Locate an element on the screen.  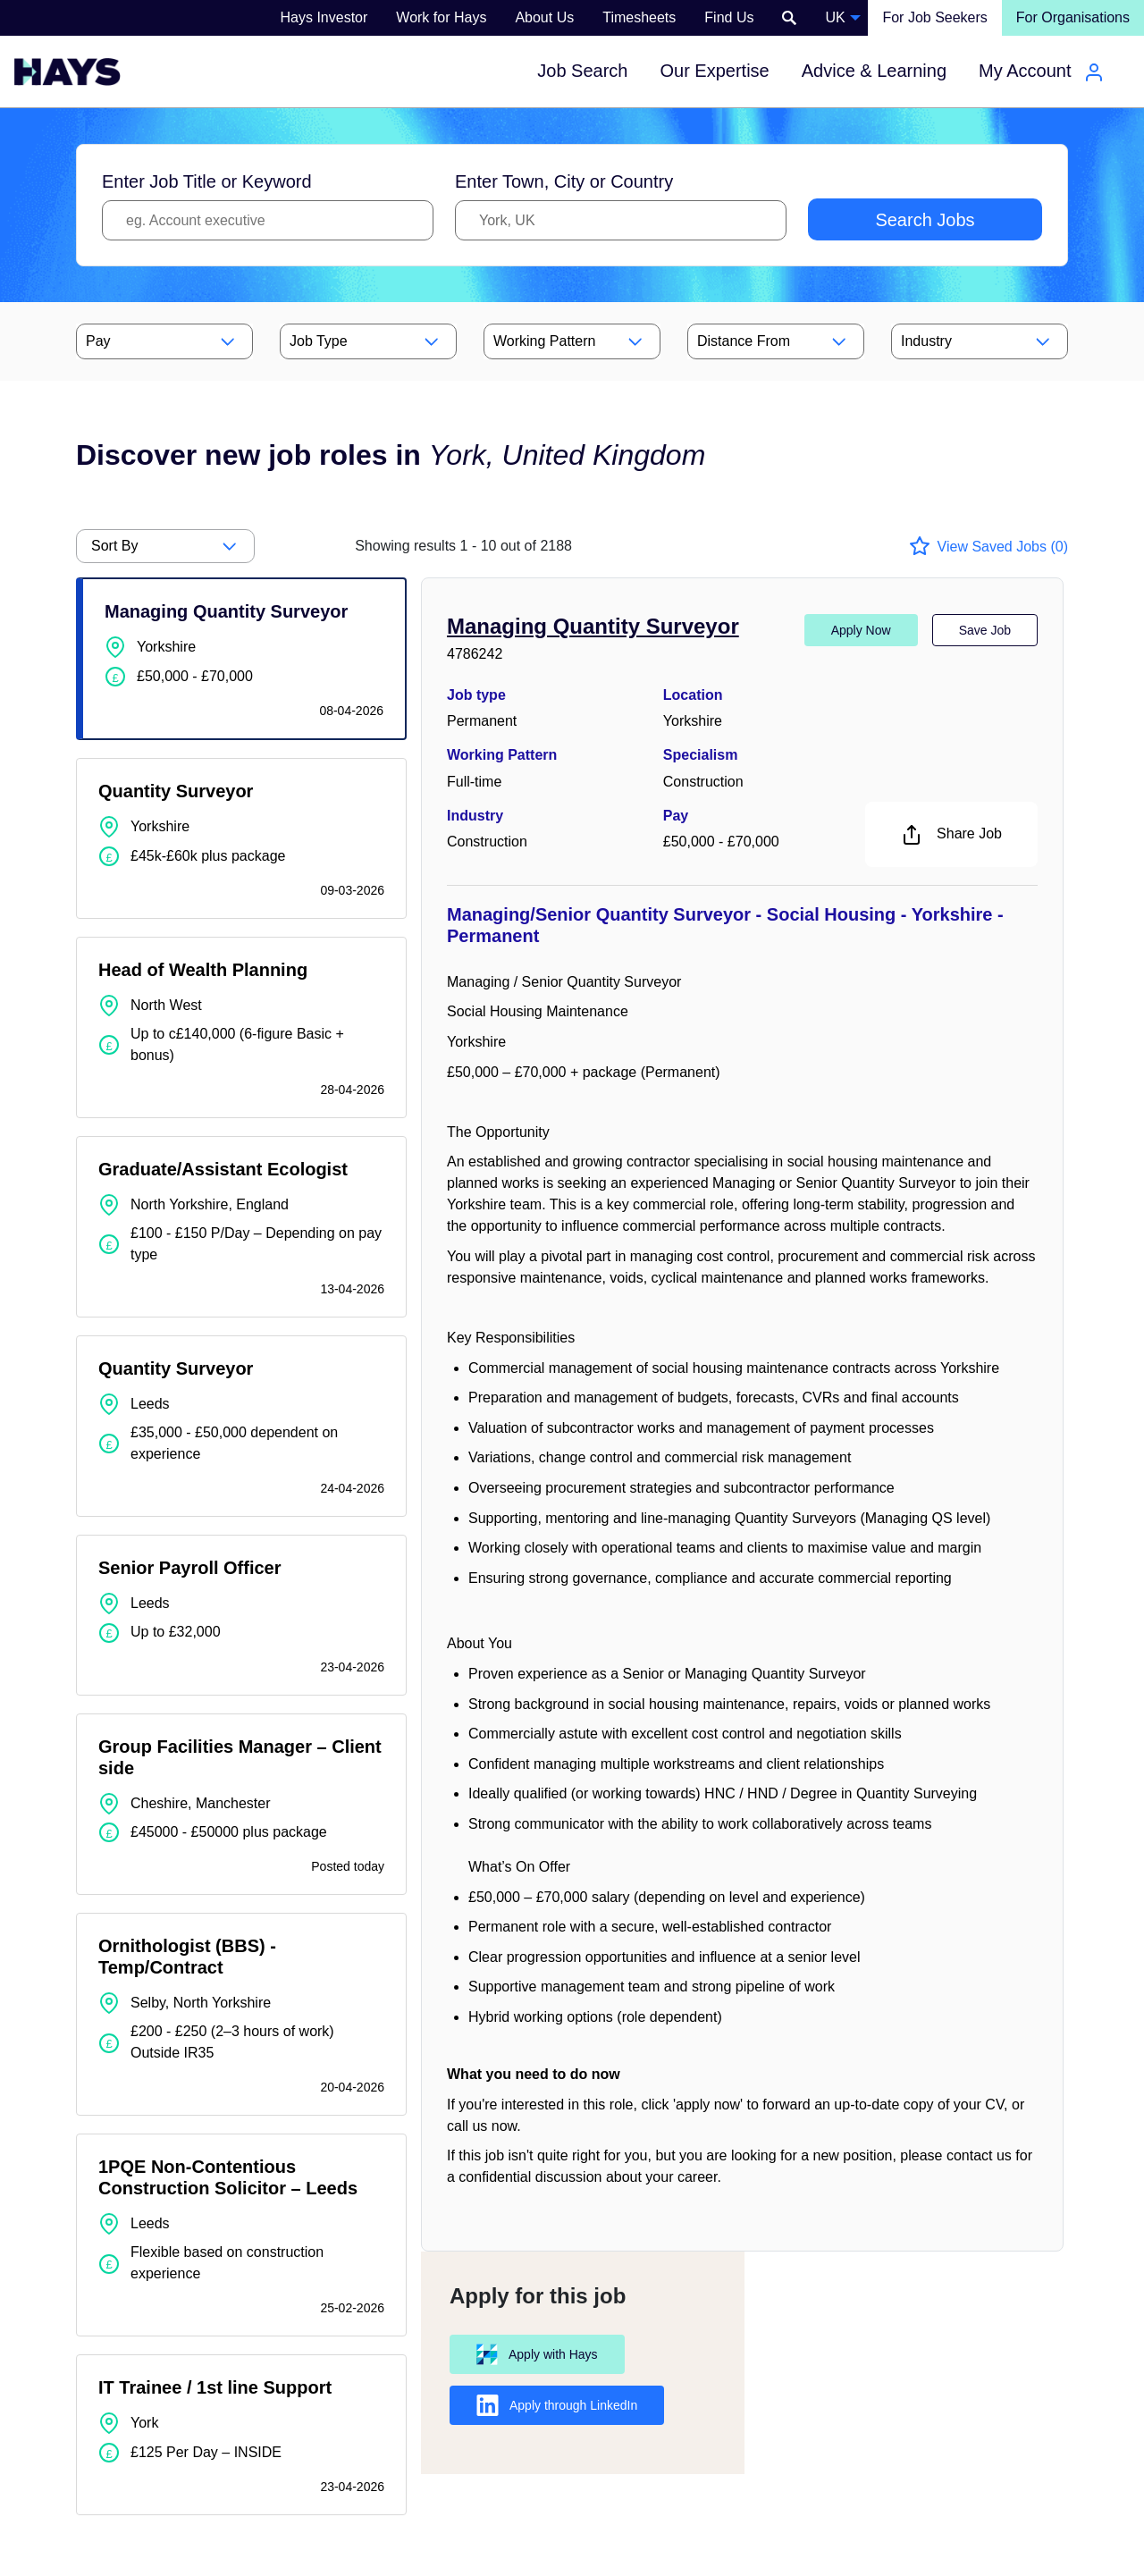
About Us is located at coordinates (544, 17).